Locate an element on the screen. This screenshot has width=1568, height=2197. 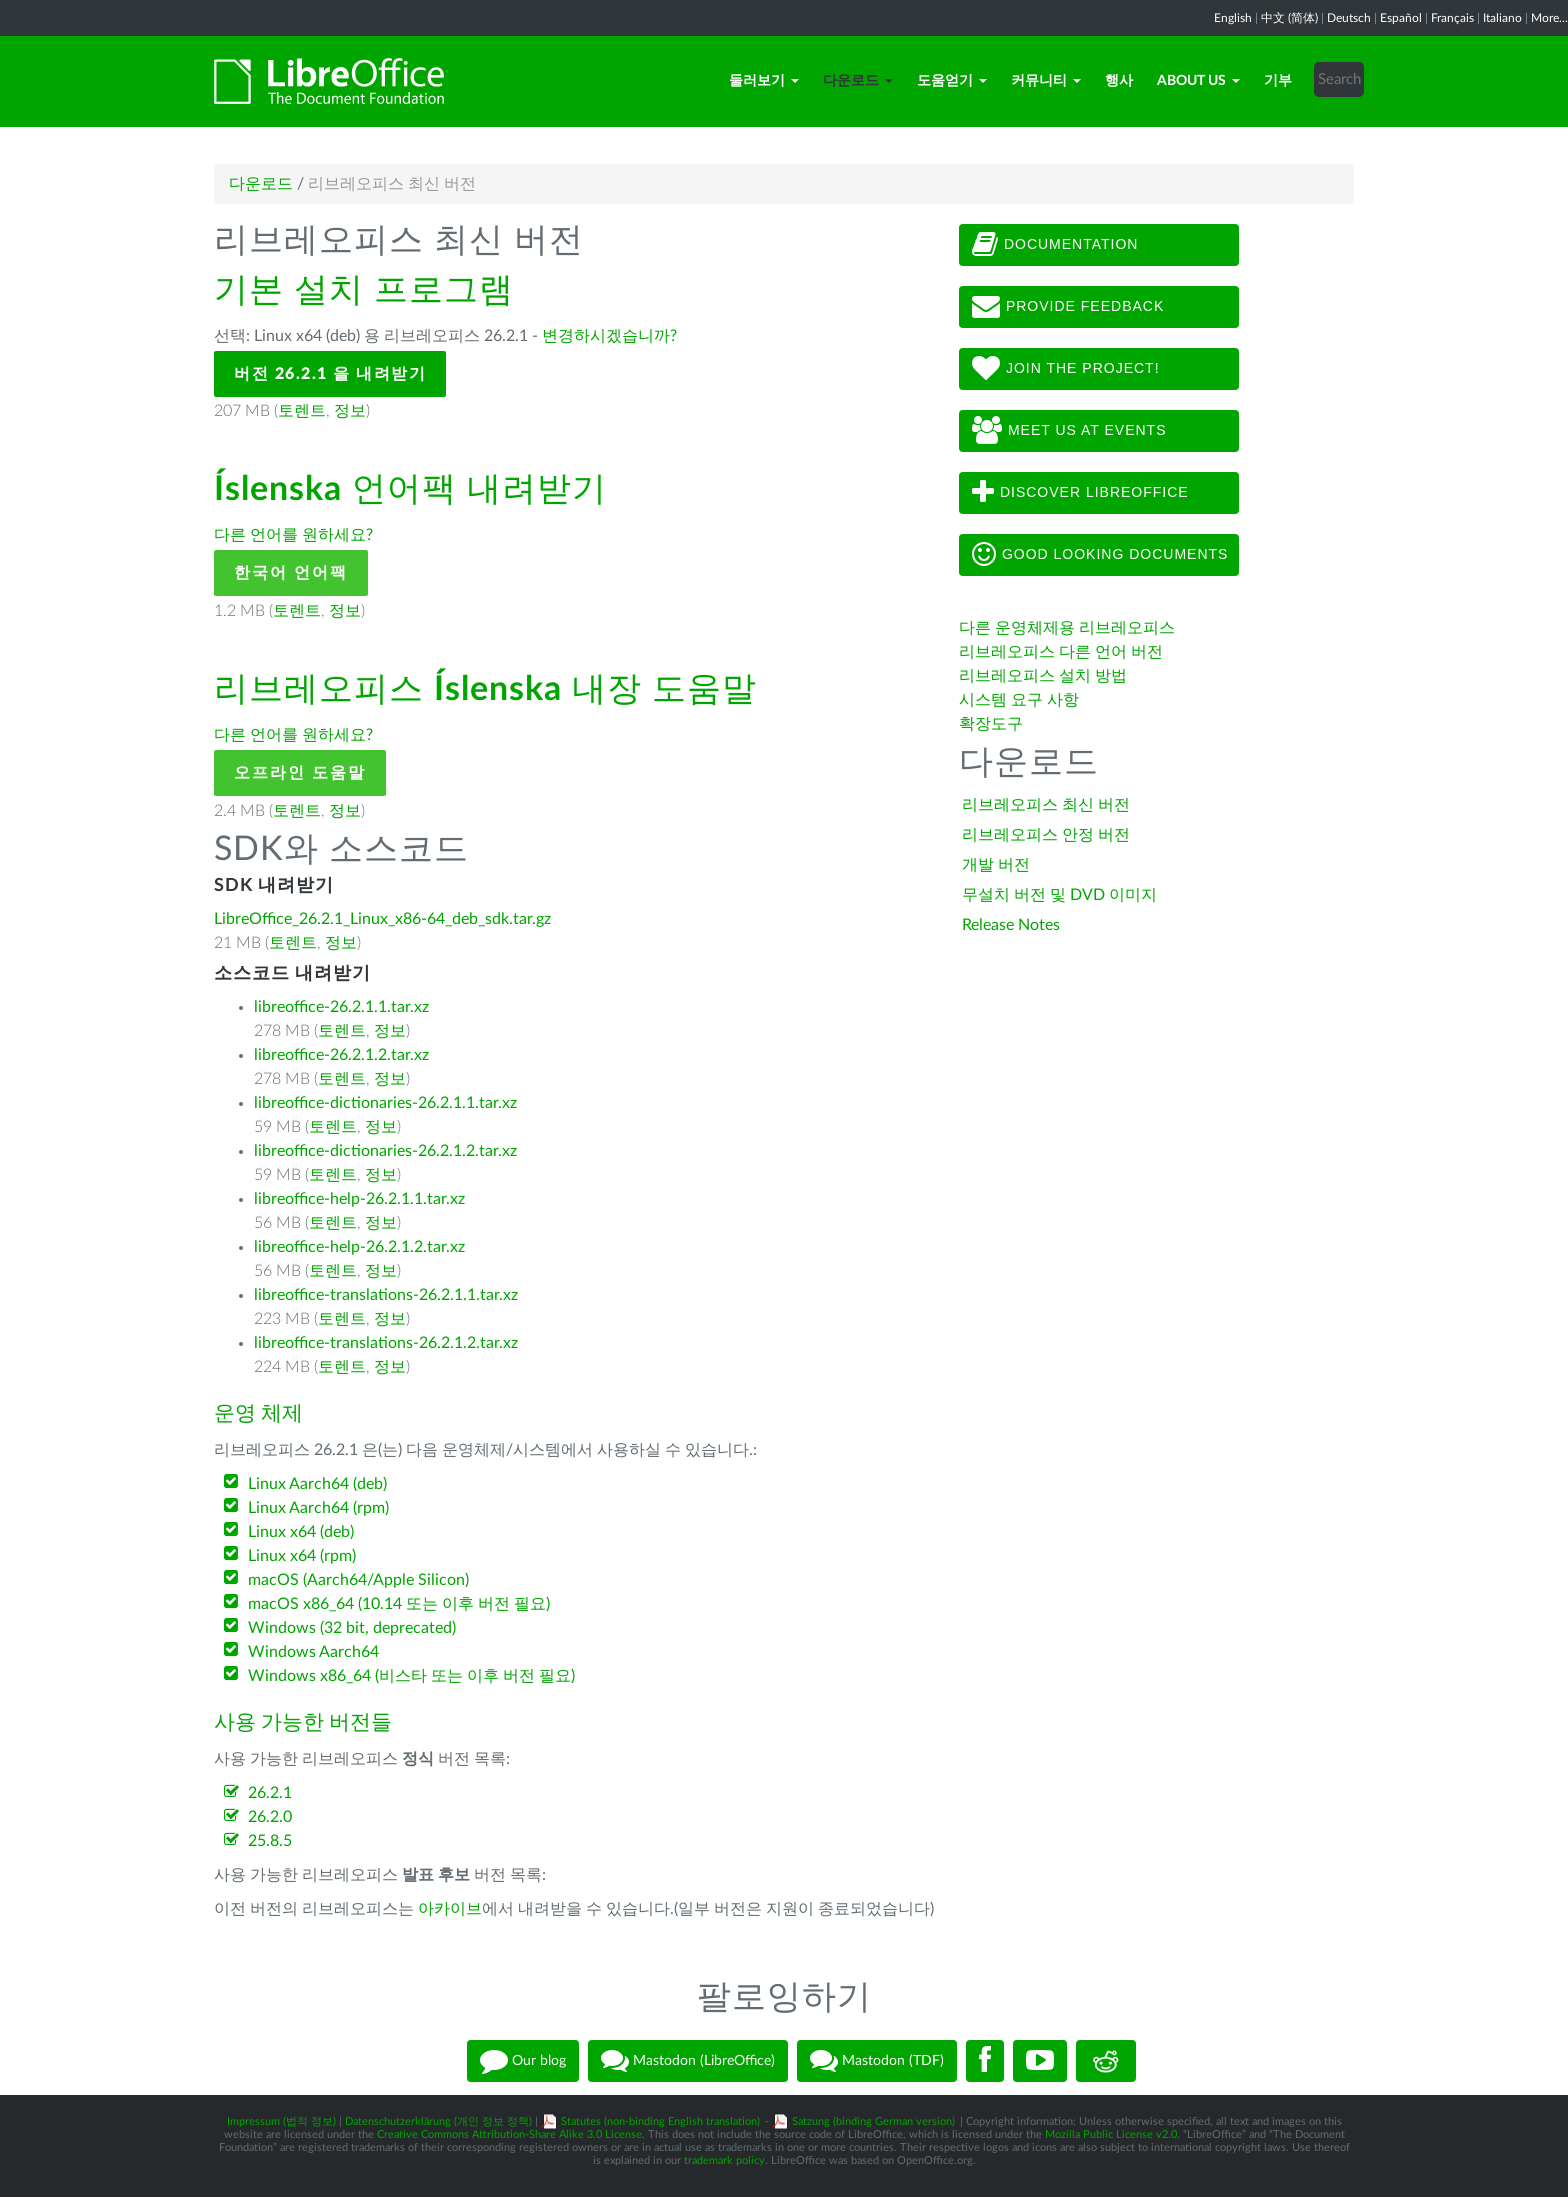
Discover LibreOffice is located at coordinates (1080, 493).